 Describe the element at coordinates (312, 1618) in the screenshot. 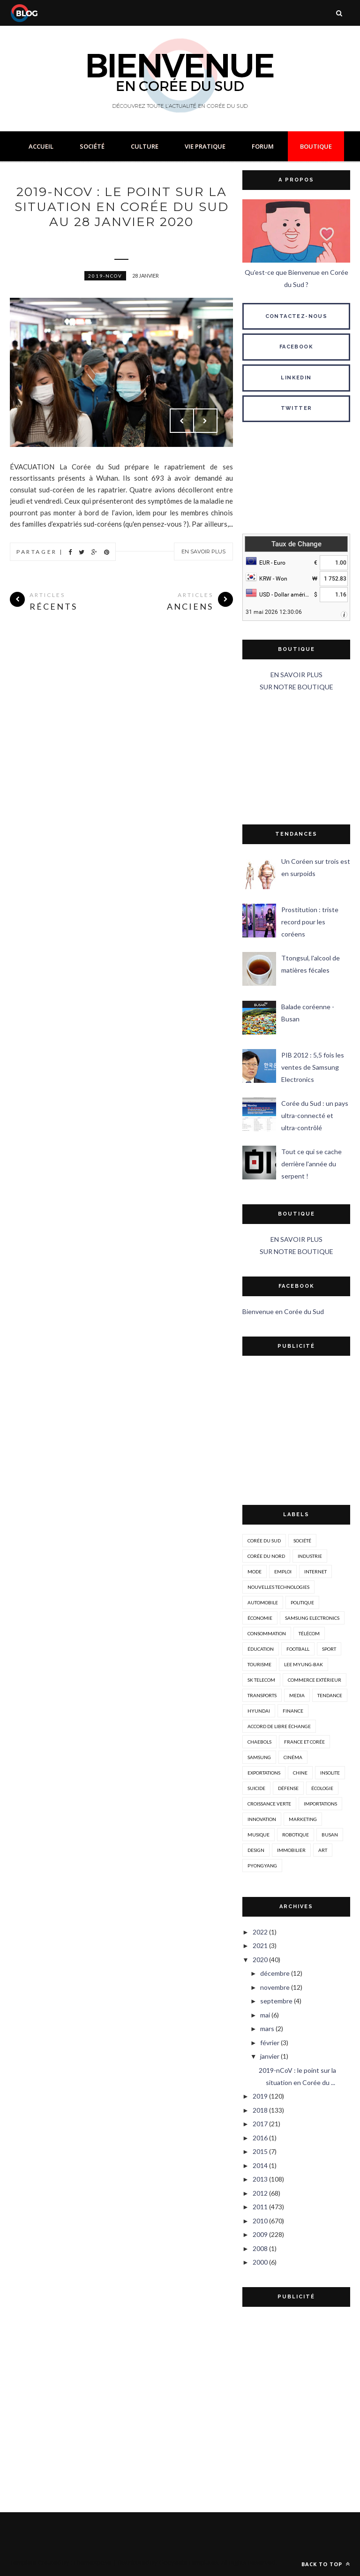

I see `Samsung Electronics` at that location.